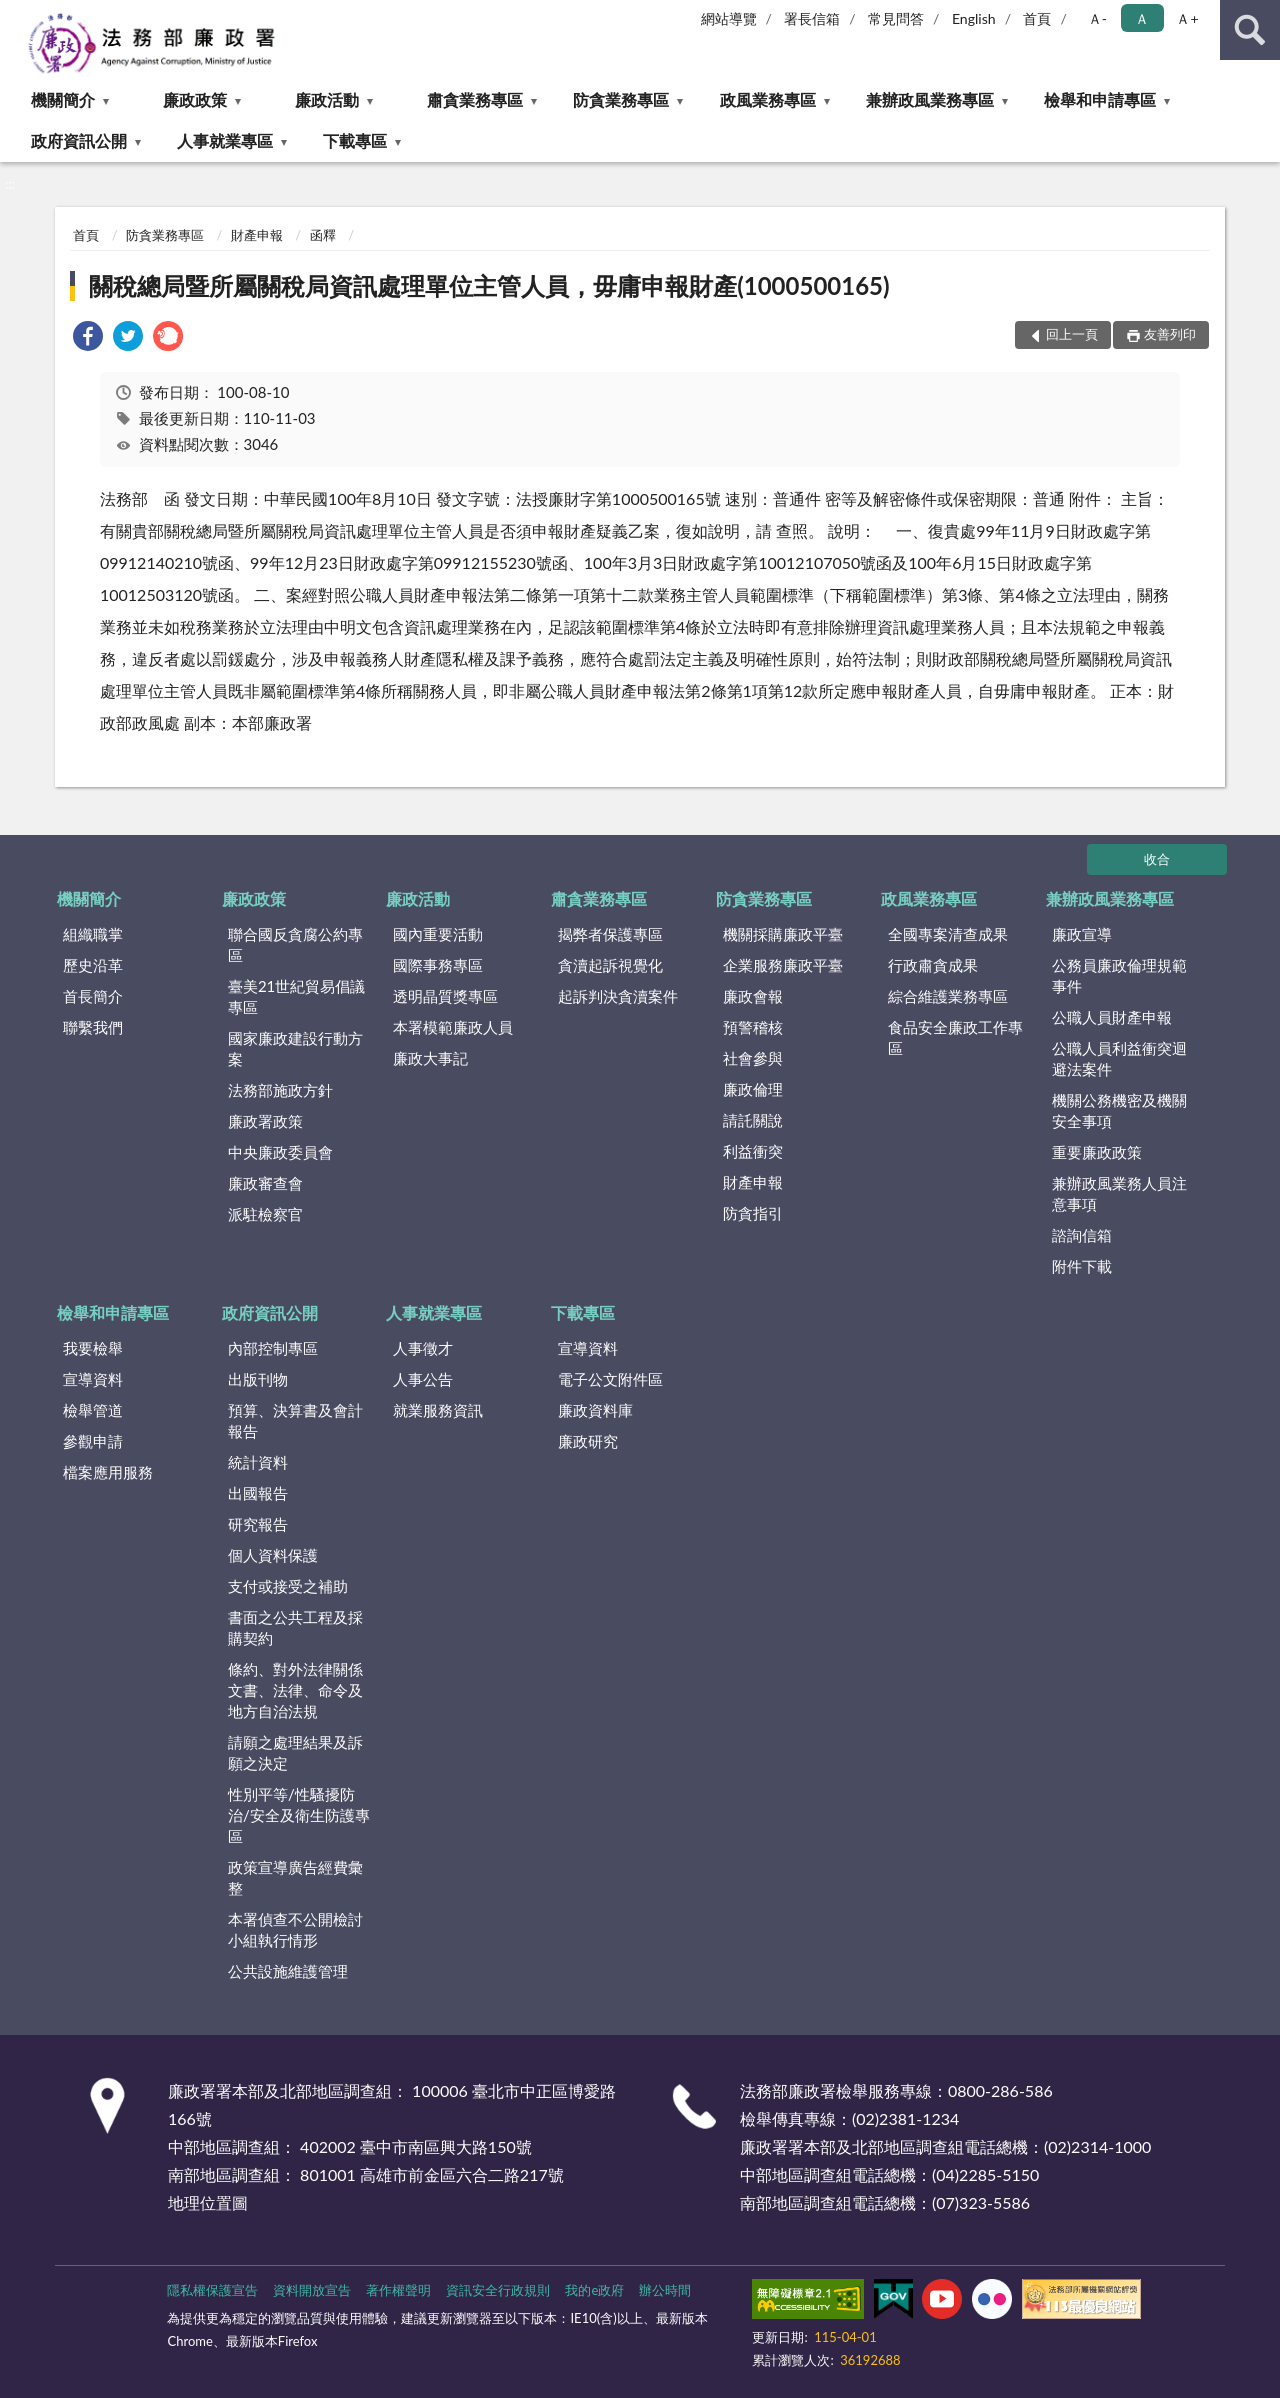 Image resolution: width=1280 pixels, height=2398 pixels. I want to click on 就業服務資訊, so click(438, 1410).